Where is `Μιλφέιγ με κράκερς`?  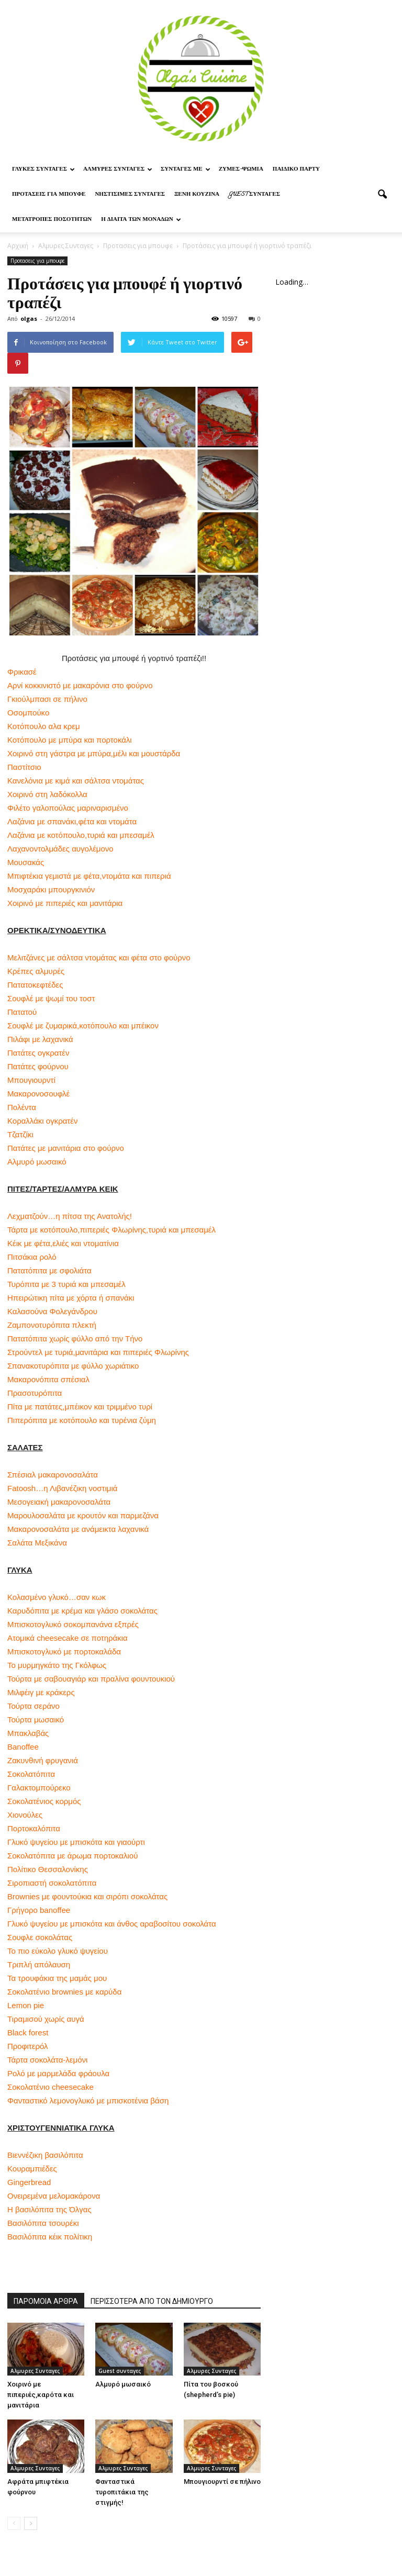 Μιλφέιγ με κράκερς is located at coordinates (41, 1692).